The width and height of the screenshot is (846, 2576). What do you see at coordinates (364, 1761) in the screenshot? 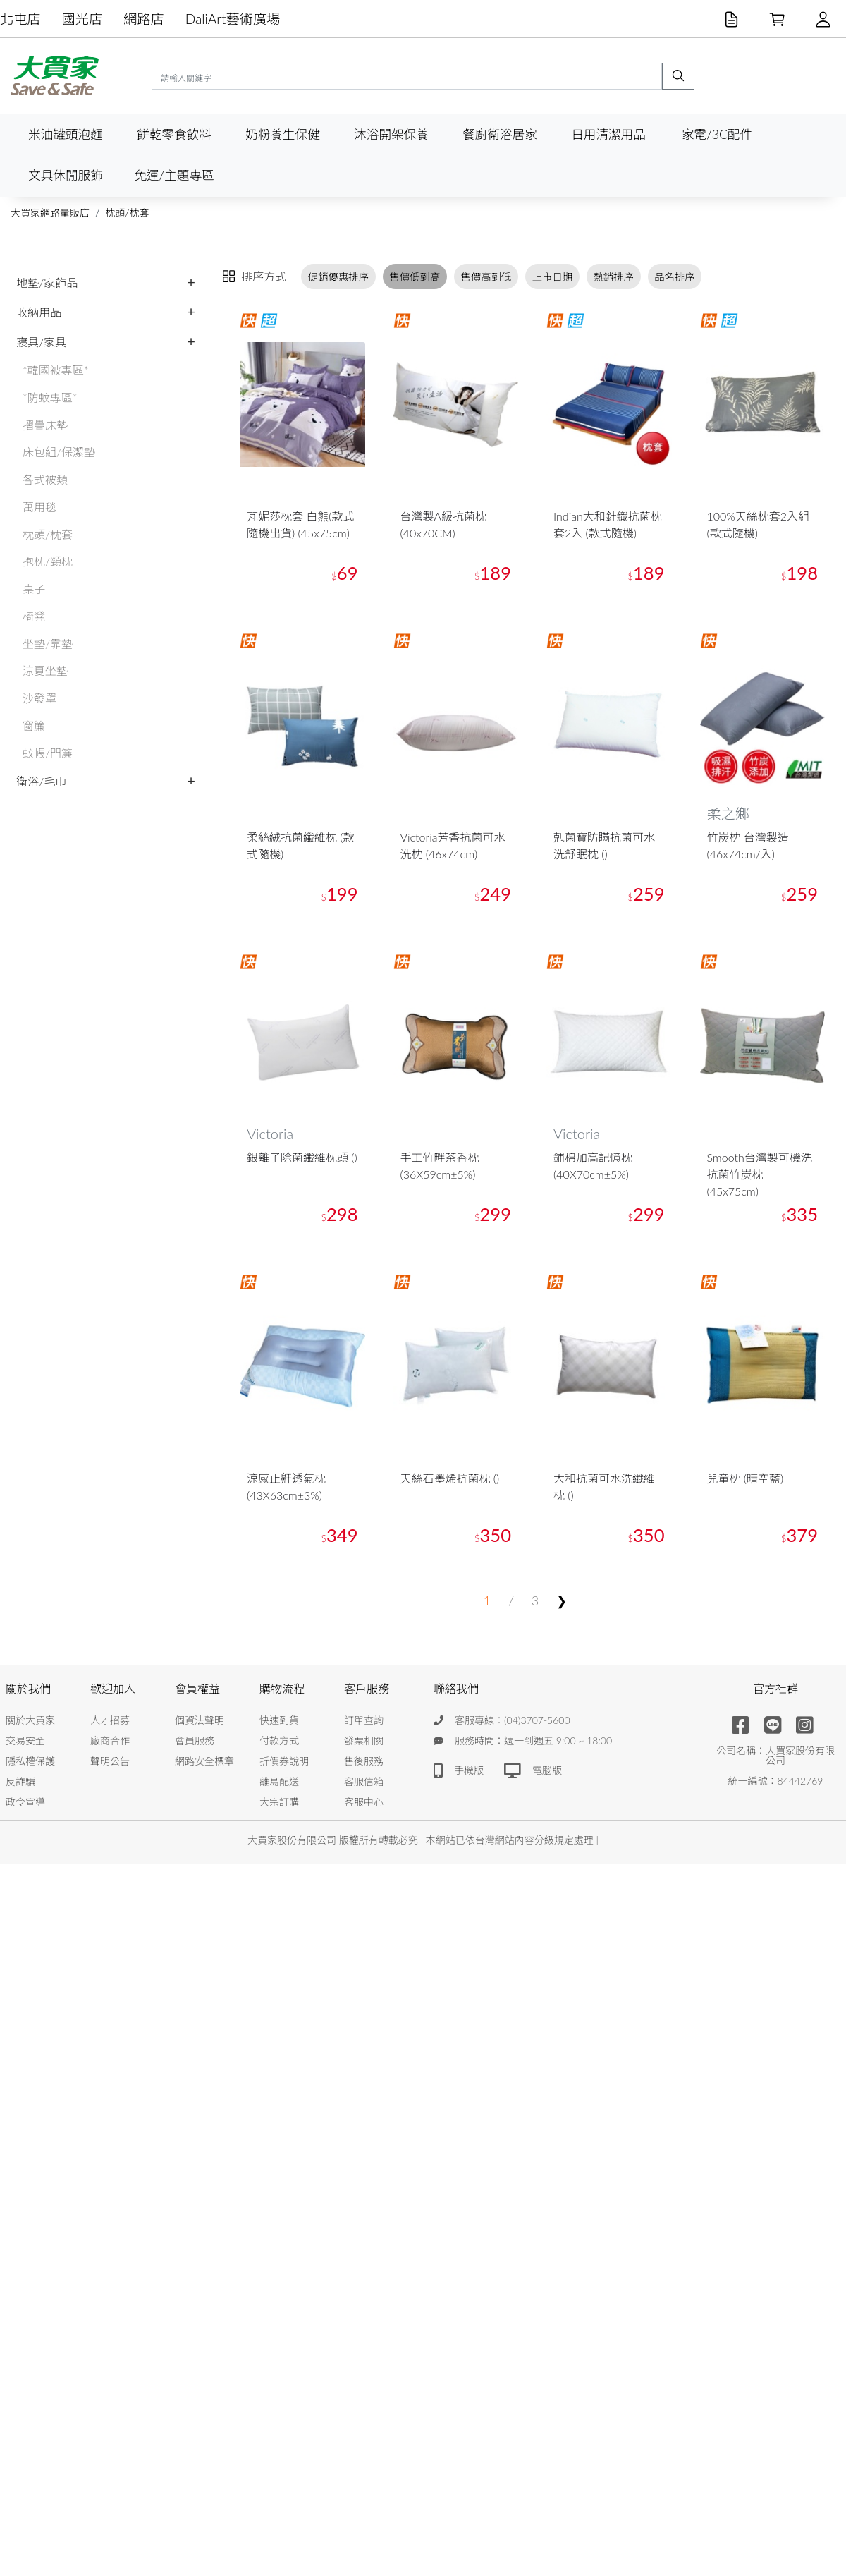
I see `售後服務` at bounding box center [364, 1761].